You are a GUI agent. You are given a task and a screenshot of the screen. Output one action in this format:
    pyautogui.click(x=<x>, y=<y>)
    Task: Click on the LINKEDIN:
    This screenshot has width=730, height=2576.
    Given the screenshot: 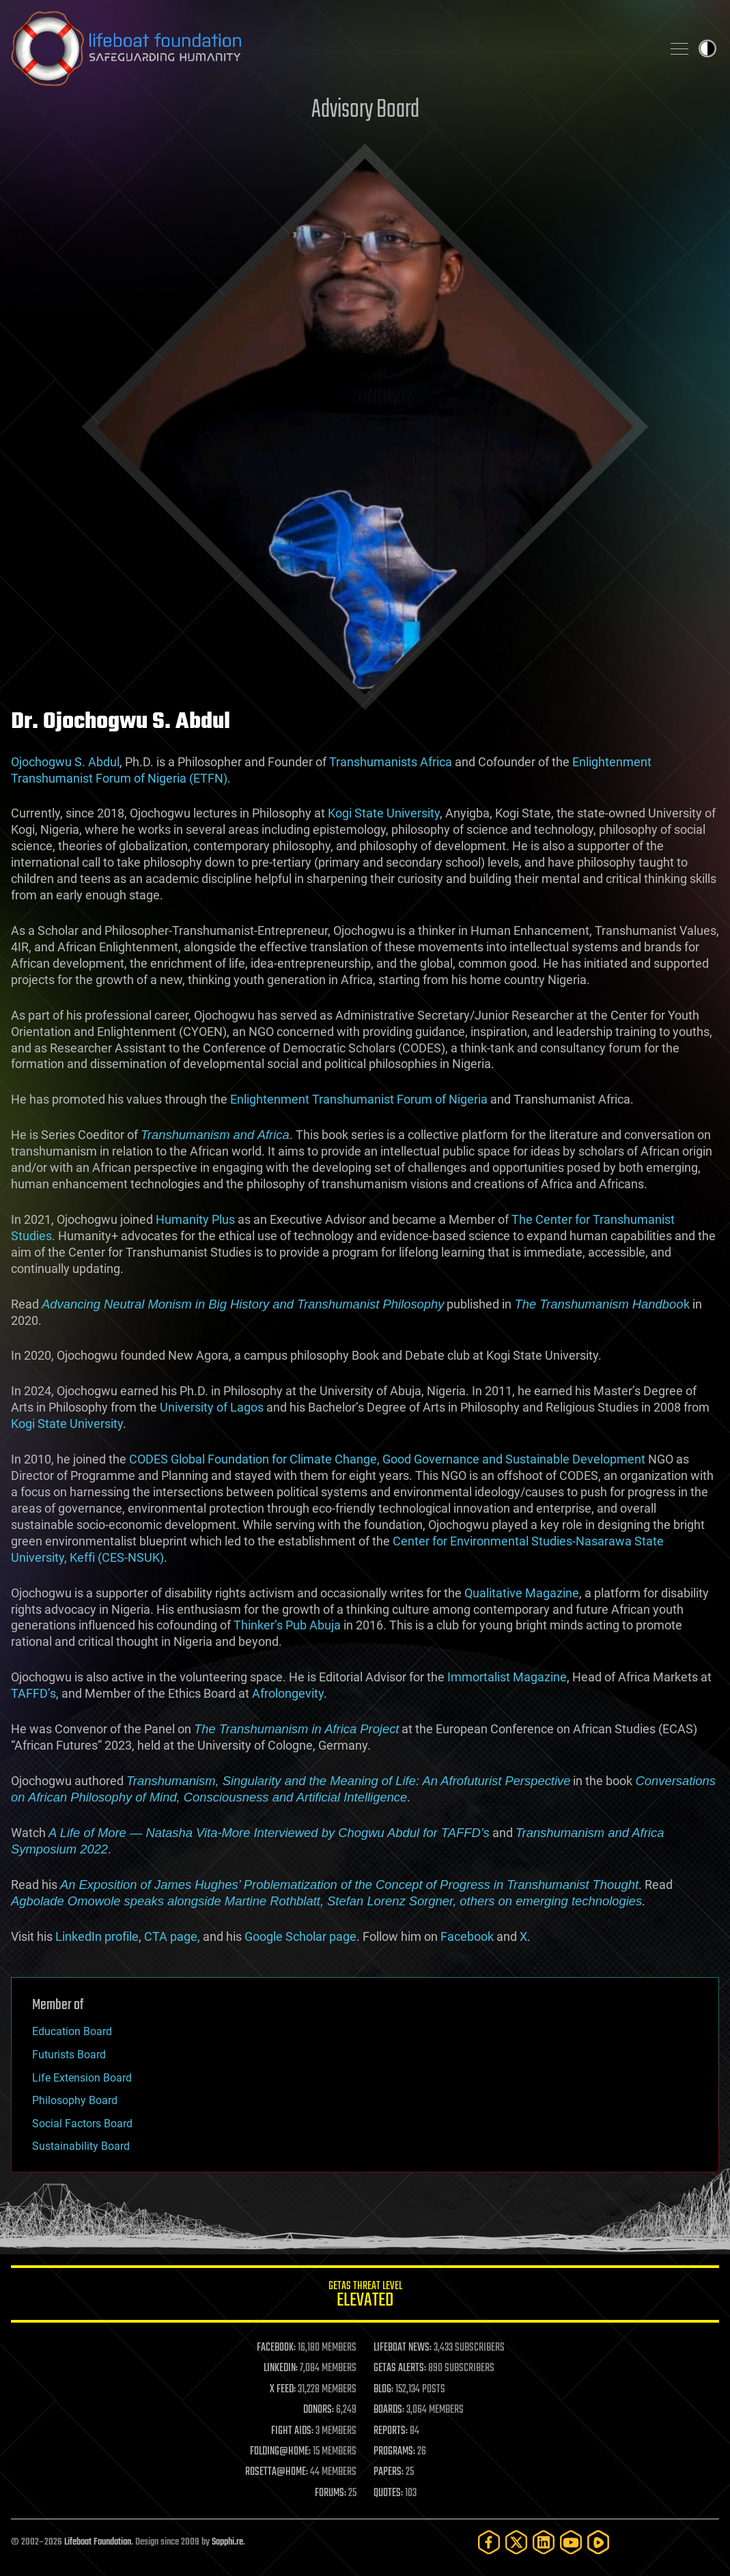 What is the action you would take?
    pyautogui.click(x=281, y=2368)
    